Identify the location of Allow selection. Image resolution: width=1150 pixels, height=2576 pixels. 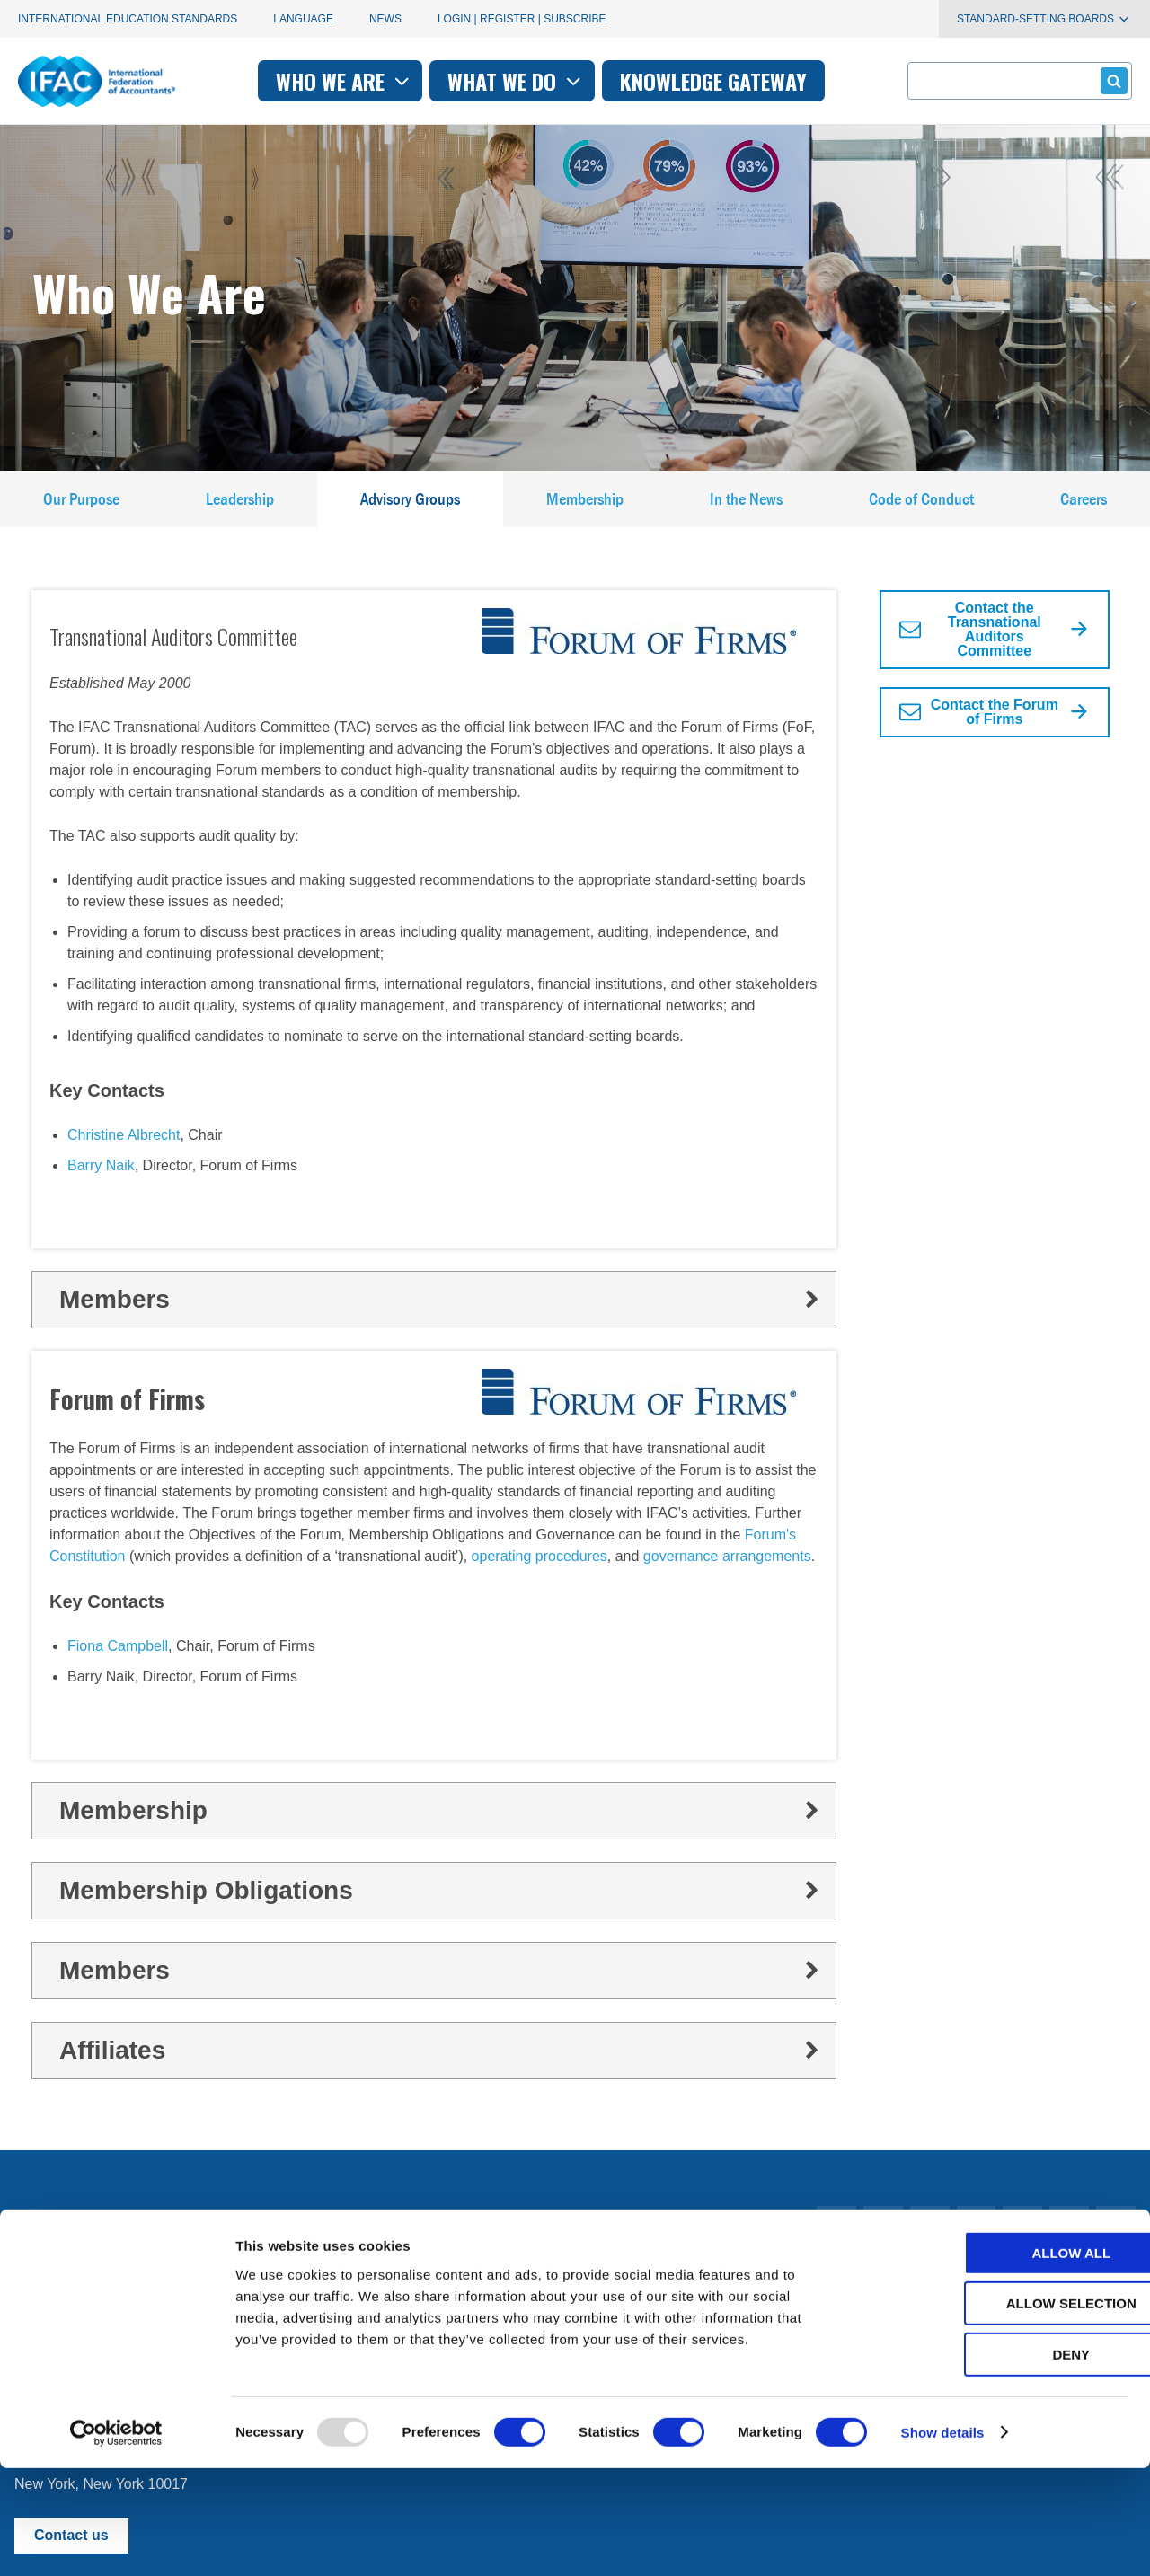
(1000, 2412).